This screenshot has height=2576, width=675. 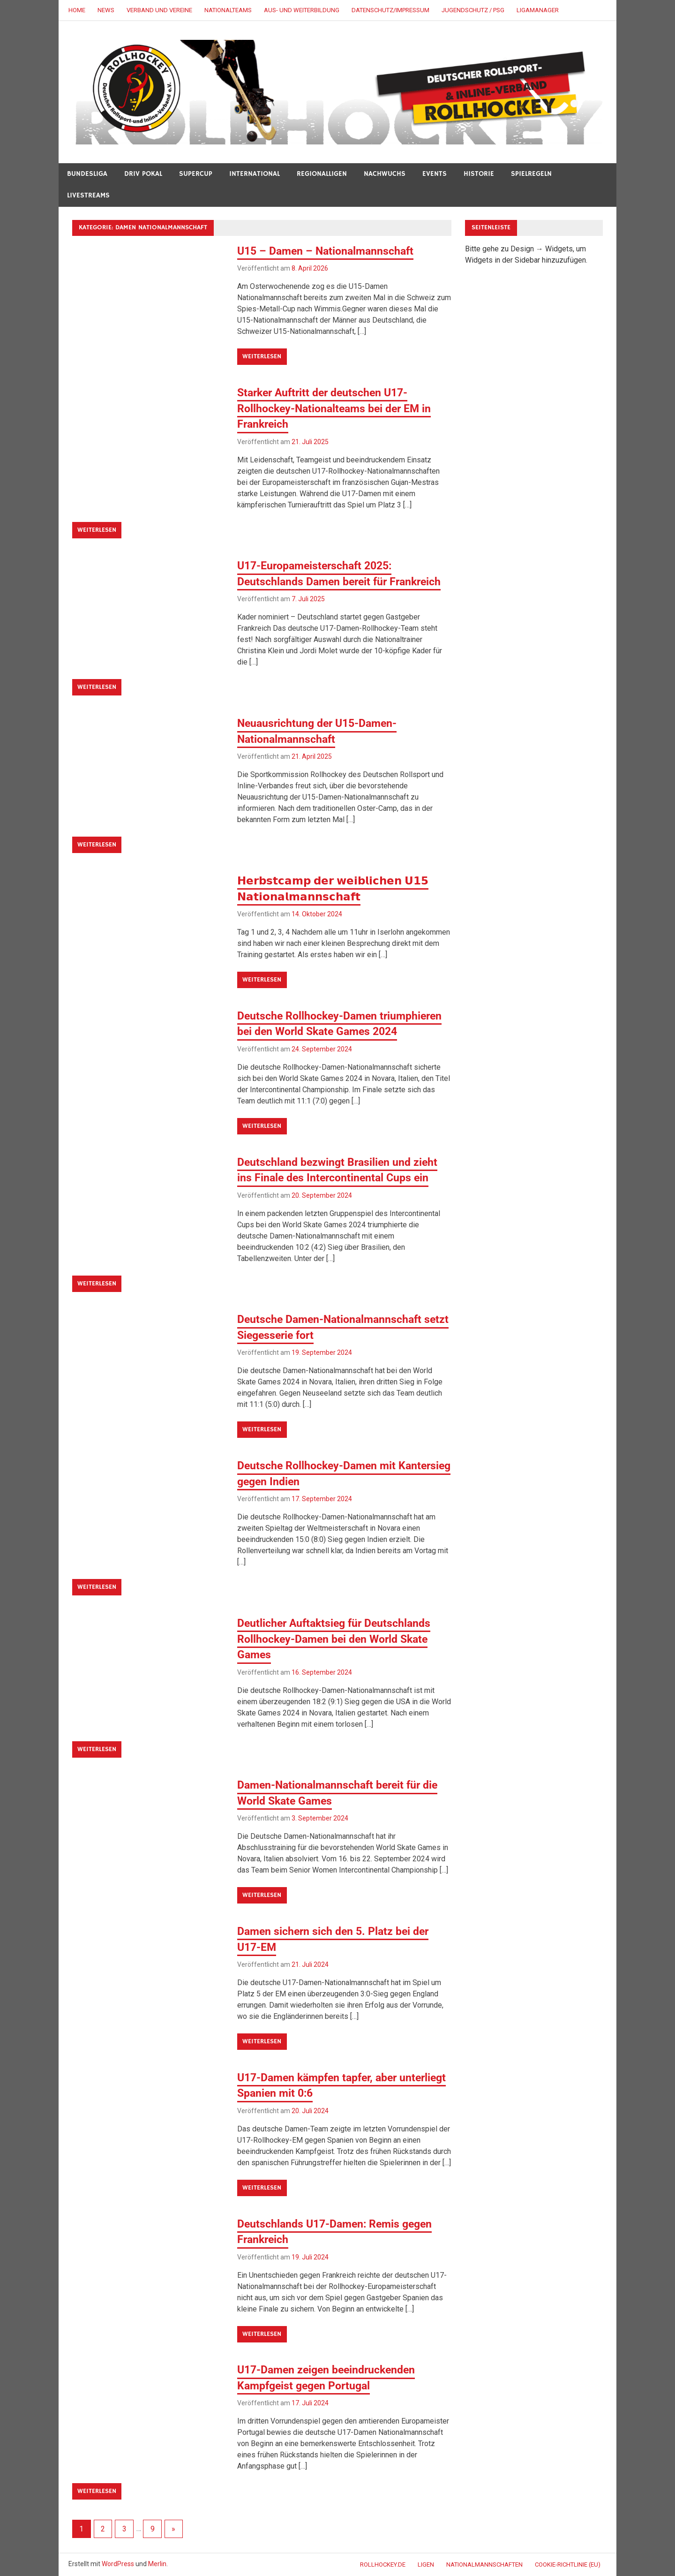 I want to click on NEWS, so click(x=106, y=10).